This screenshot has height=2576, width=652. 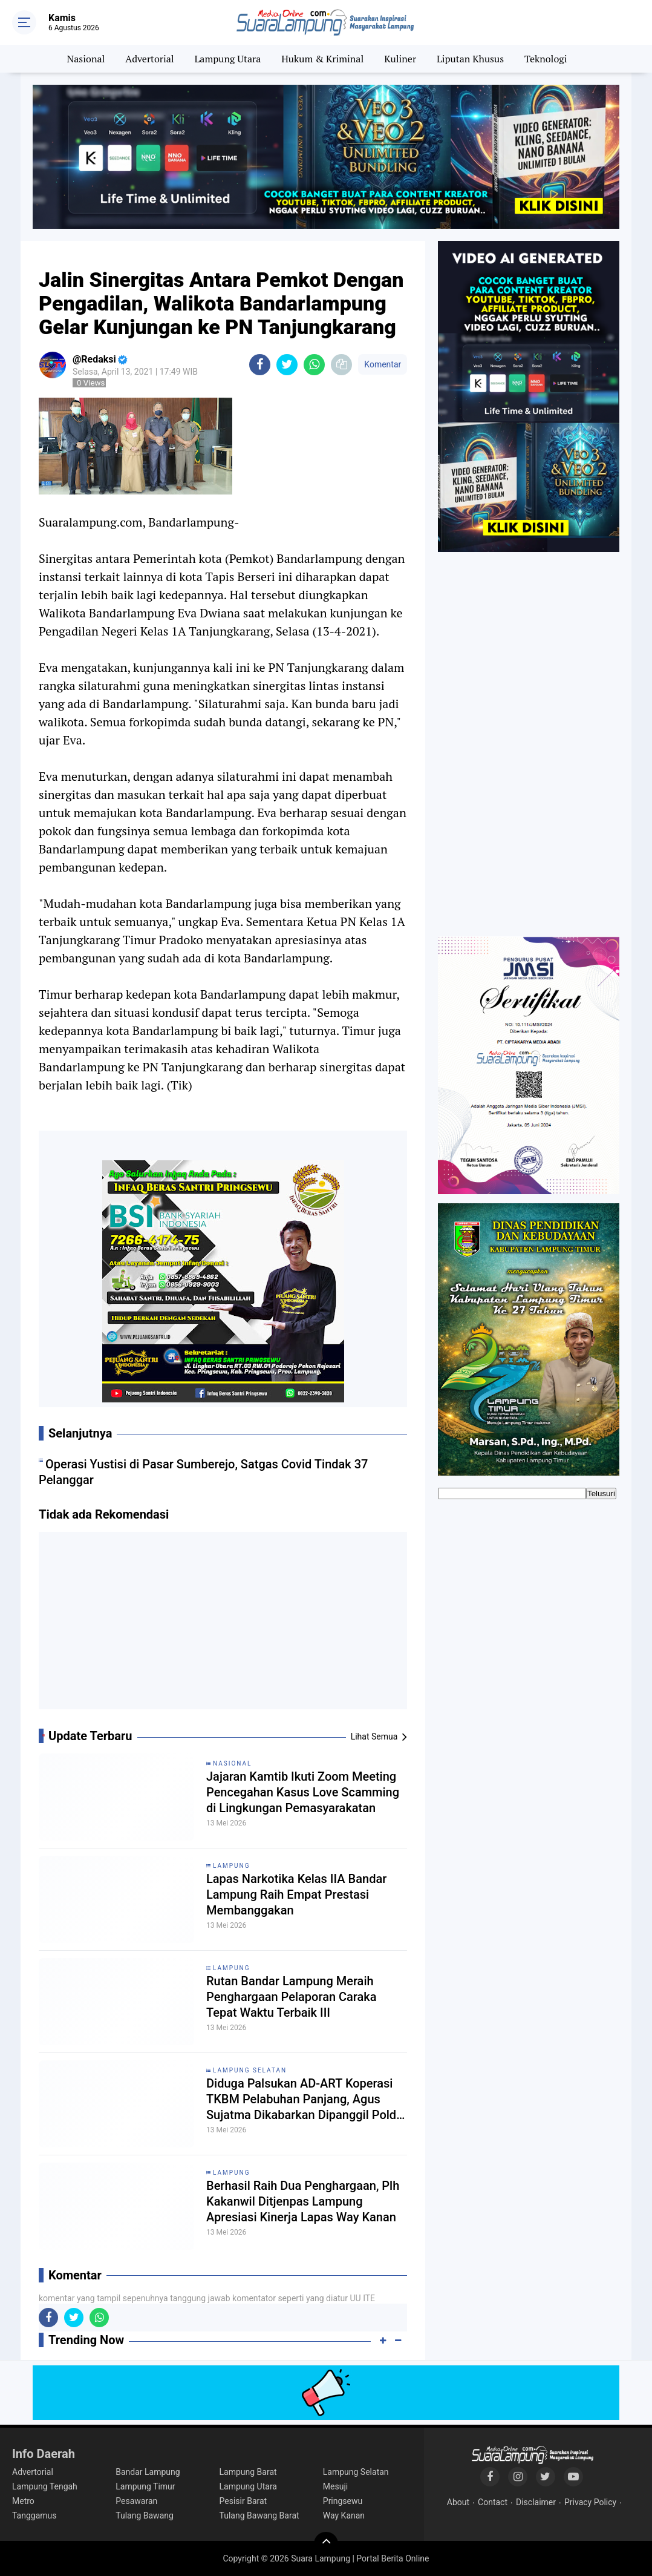 I want to click on Lampung Timur, so click(x=145, y=2486).